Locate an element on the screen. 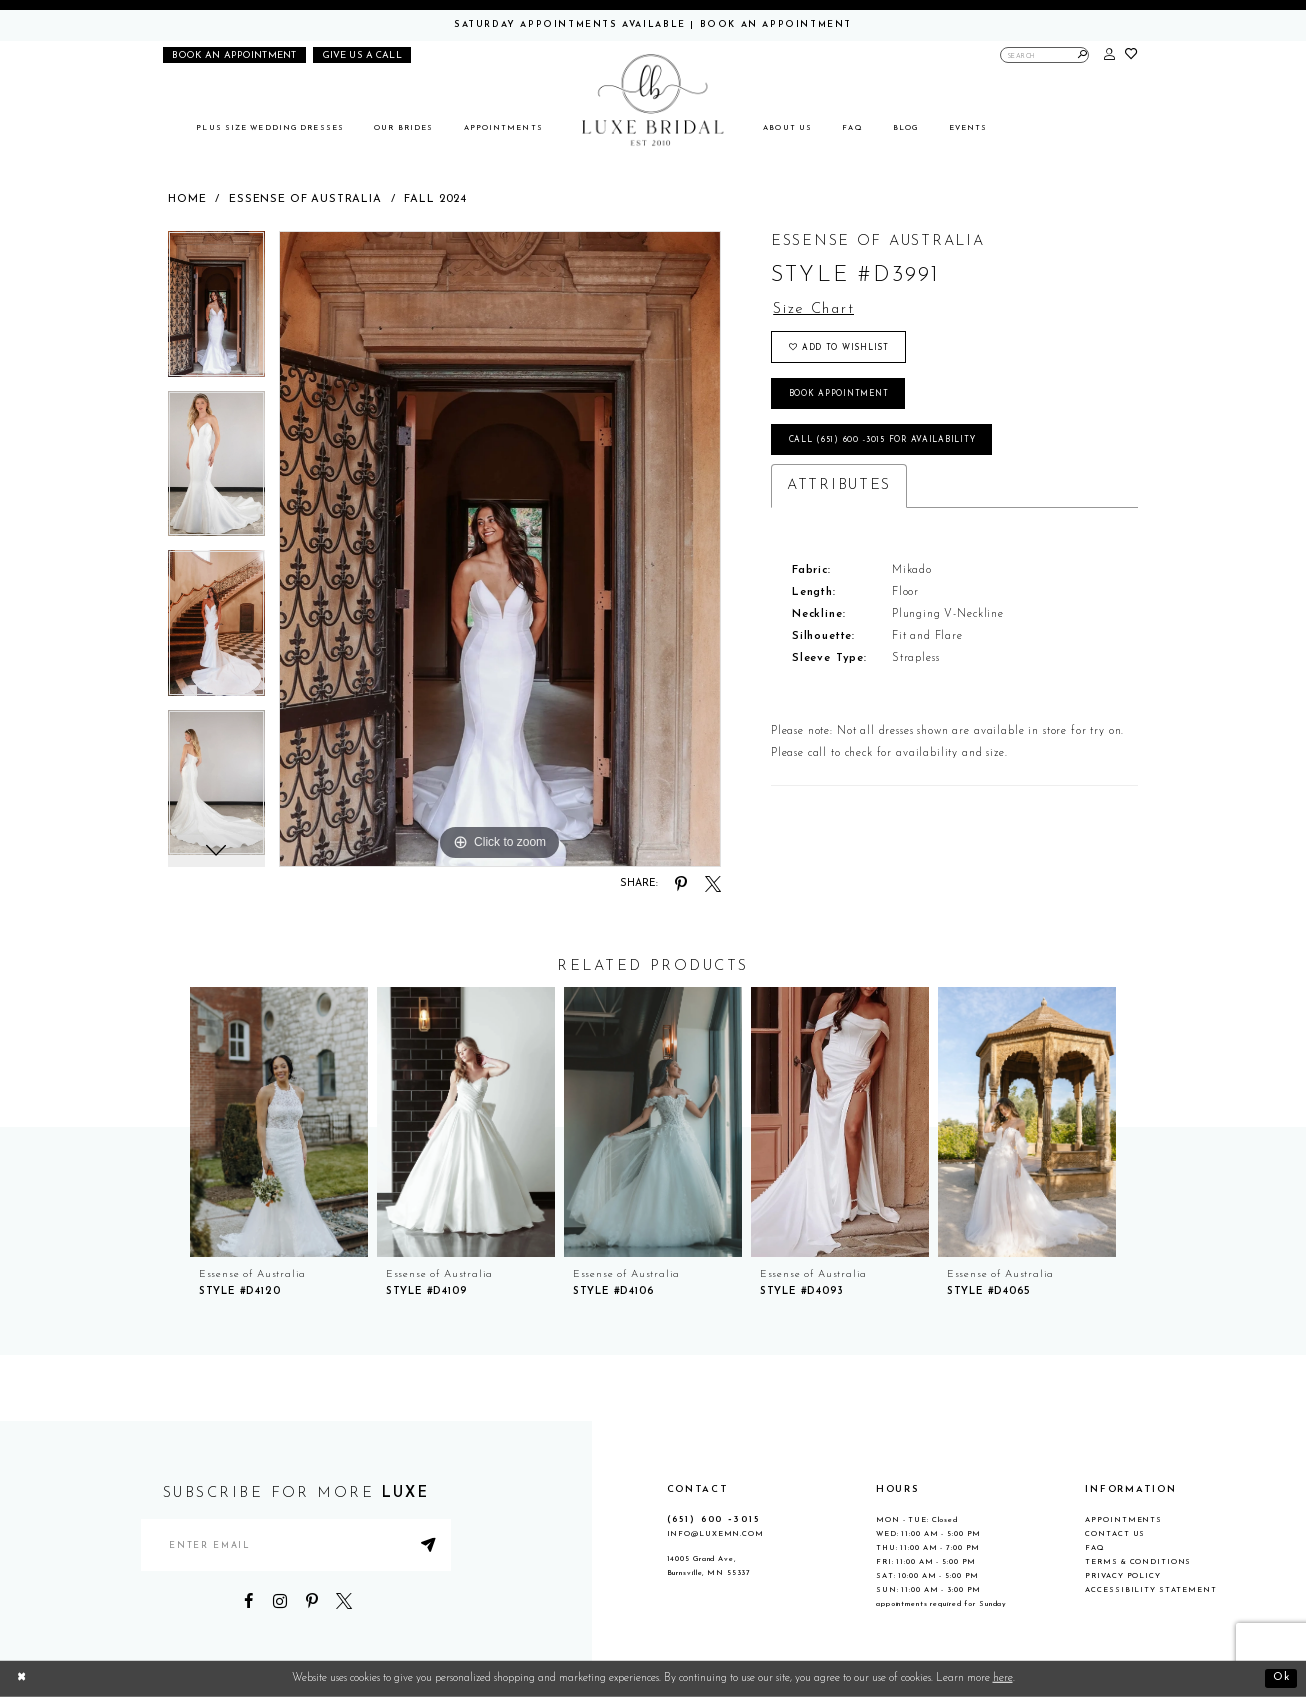 The height and width of the screenshot is (1697, 1306). [Submit Search] is located at coordinates (1082, 55).